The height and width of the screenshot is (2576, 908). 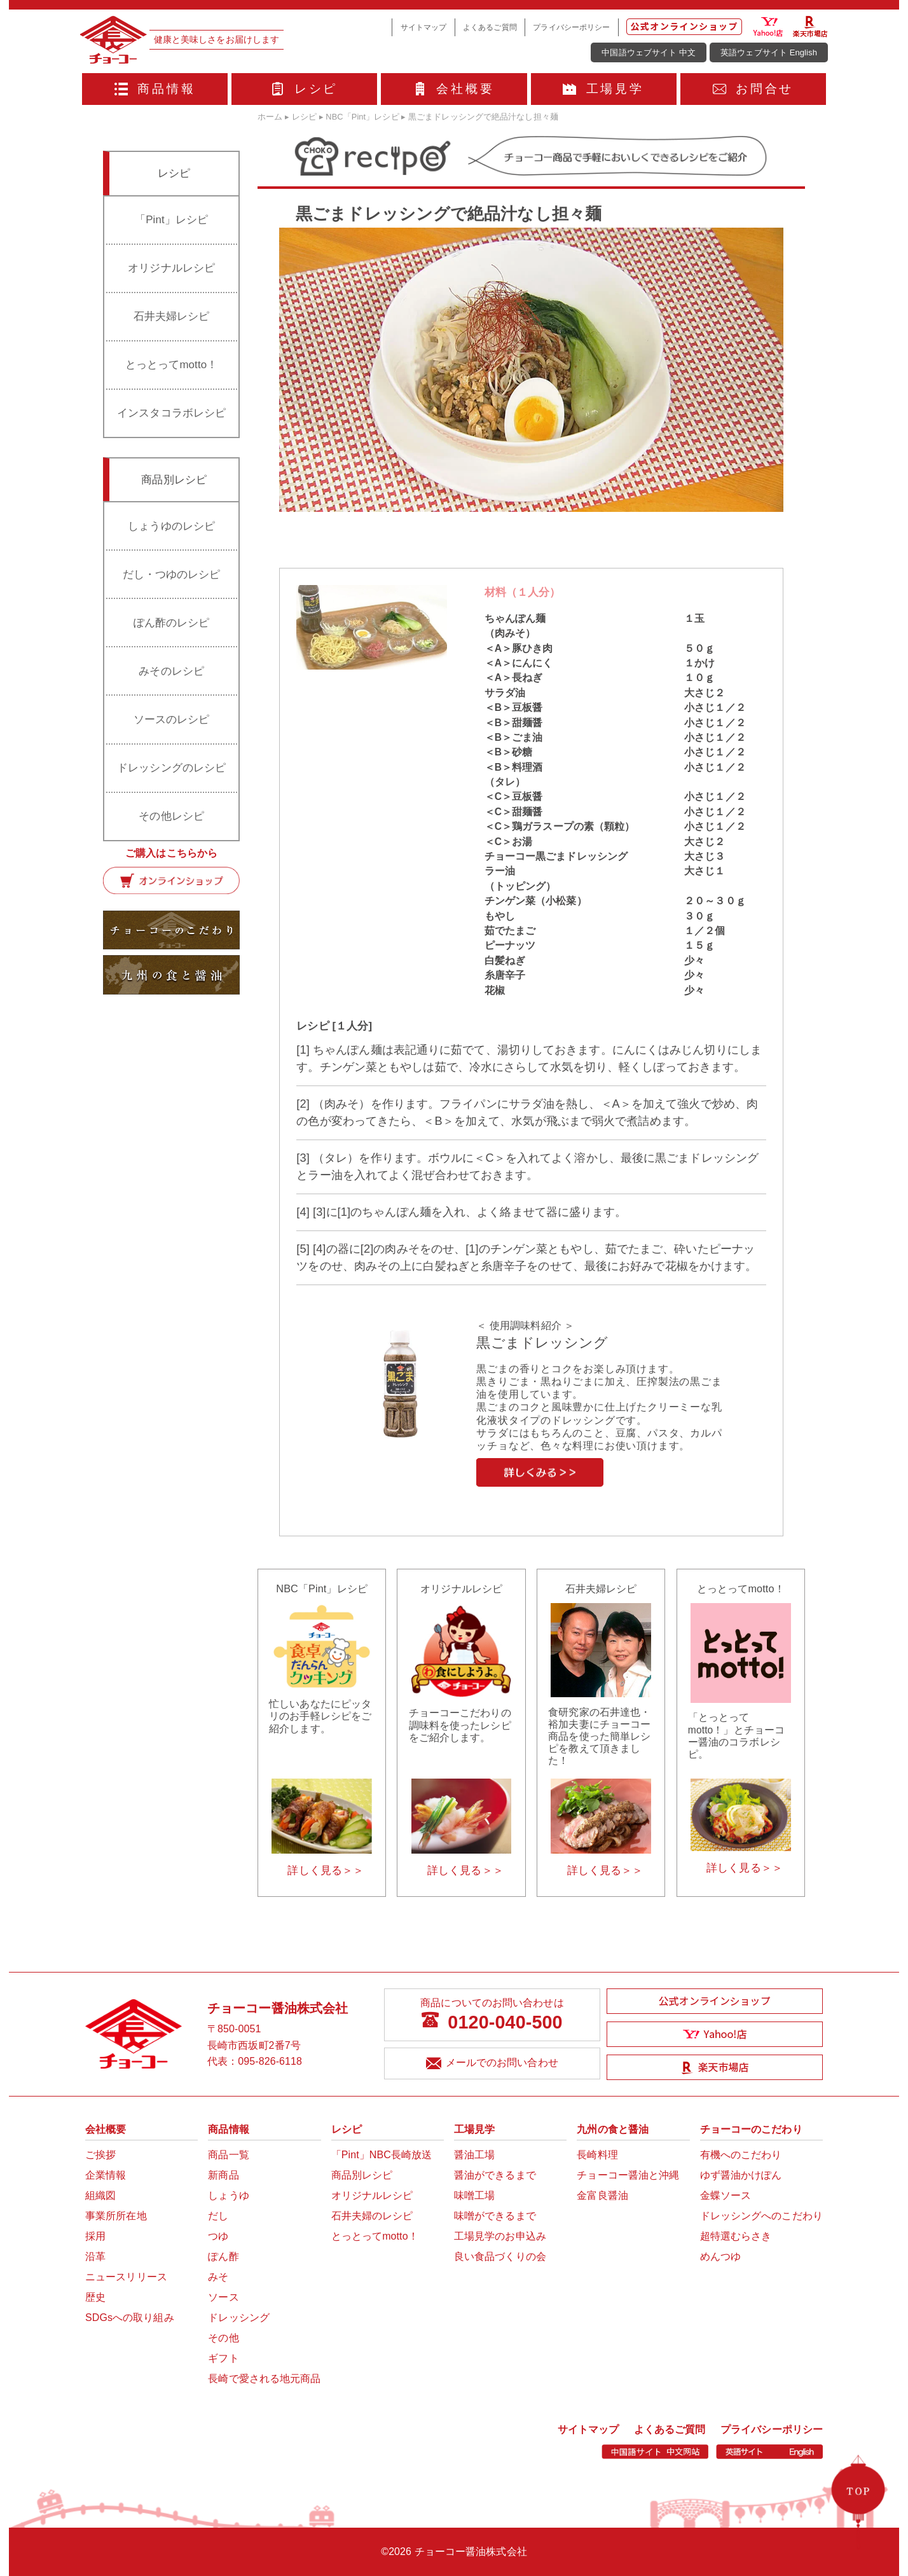 I want to click on 会社概要, so click(x=454, y=88).